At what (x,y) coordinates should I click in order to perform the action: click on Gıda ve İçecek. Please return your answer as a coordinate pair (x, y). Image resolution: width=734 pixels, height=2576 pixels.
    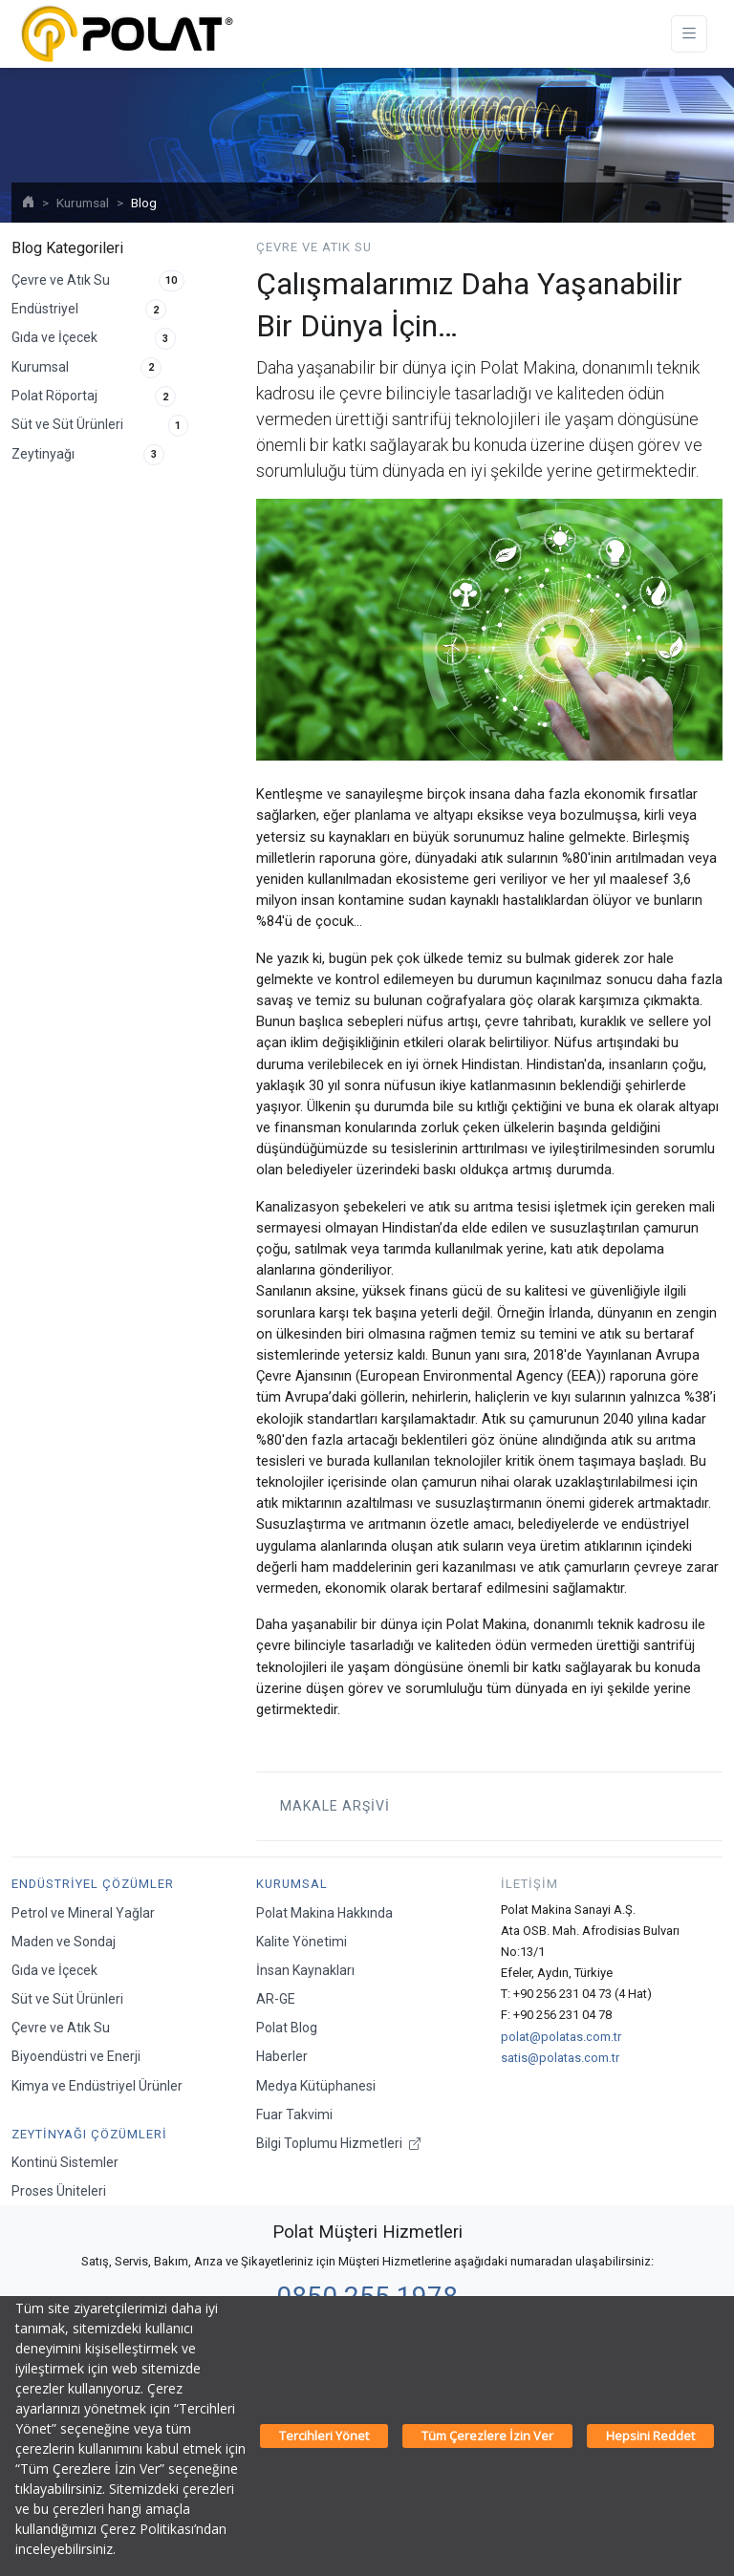
    Looking at the image, I should click on (93, 338).